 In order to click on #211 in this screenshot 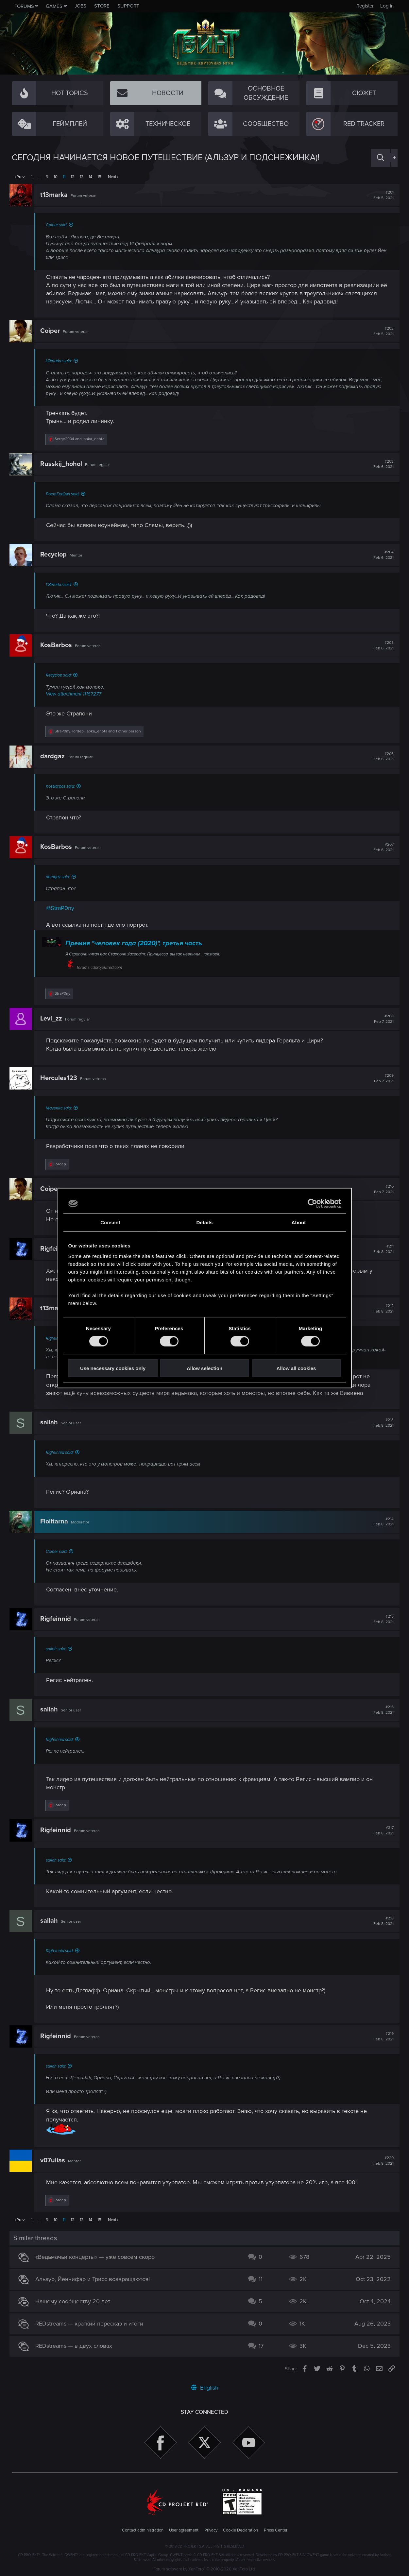, I will do `click(381, 1249)`.